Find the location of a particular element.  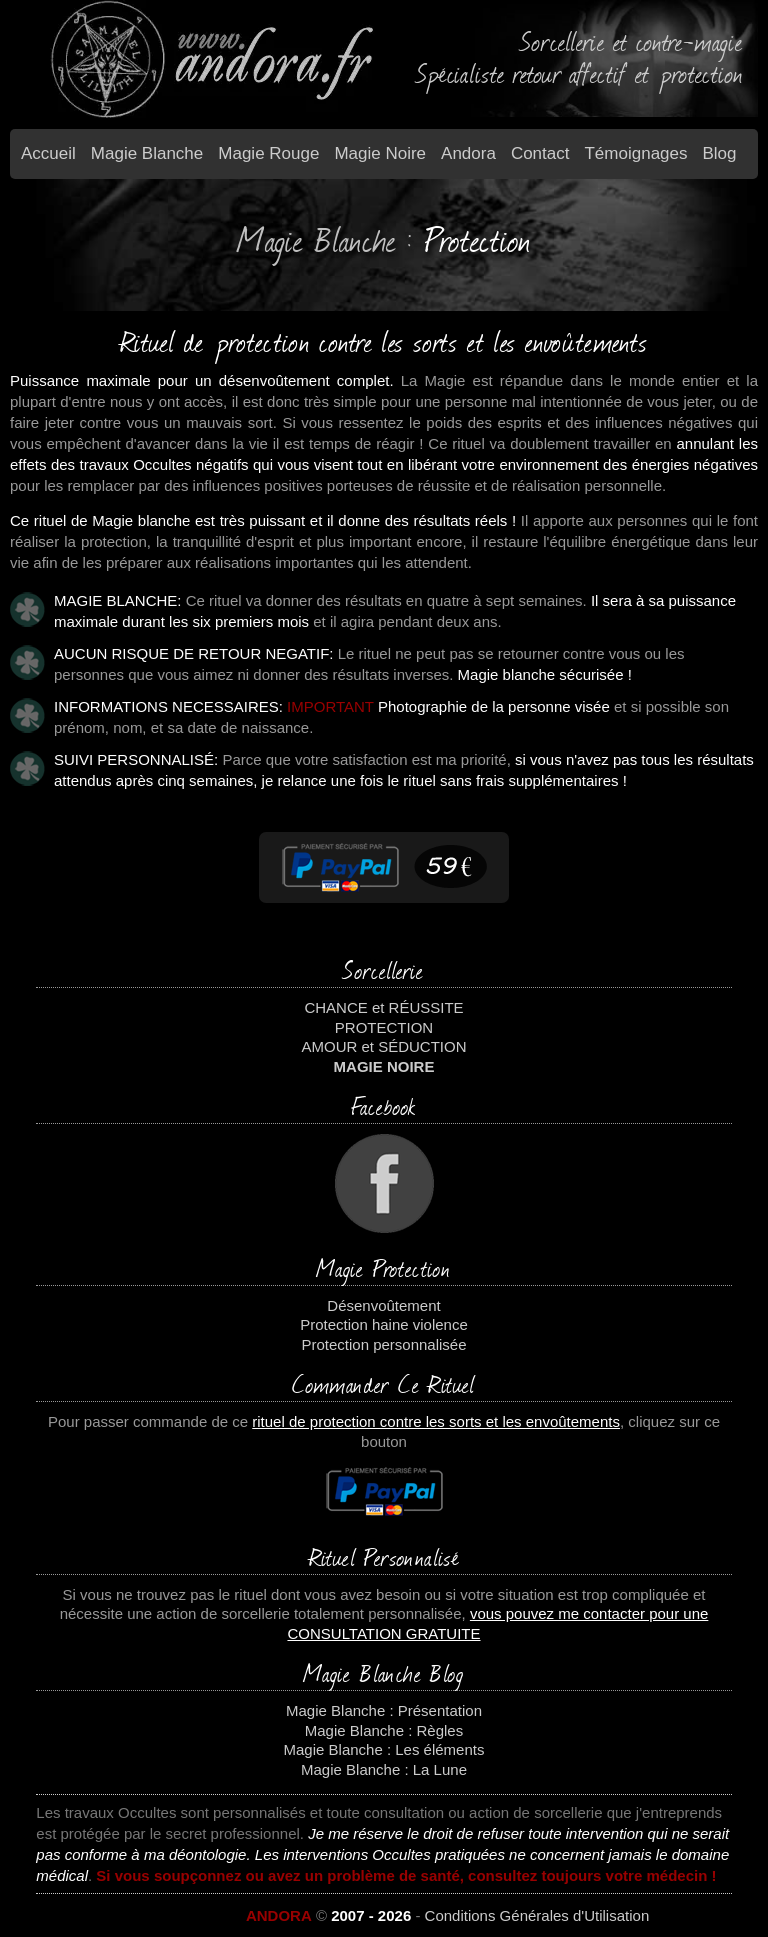

Témoignages is located at coordinates (635, 153).